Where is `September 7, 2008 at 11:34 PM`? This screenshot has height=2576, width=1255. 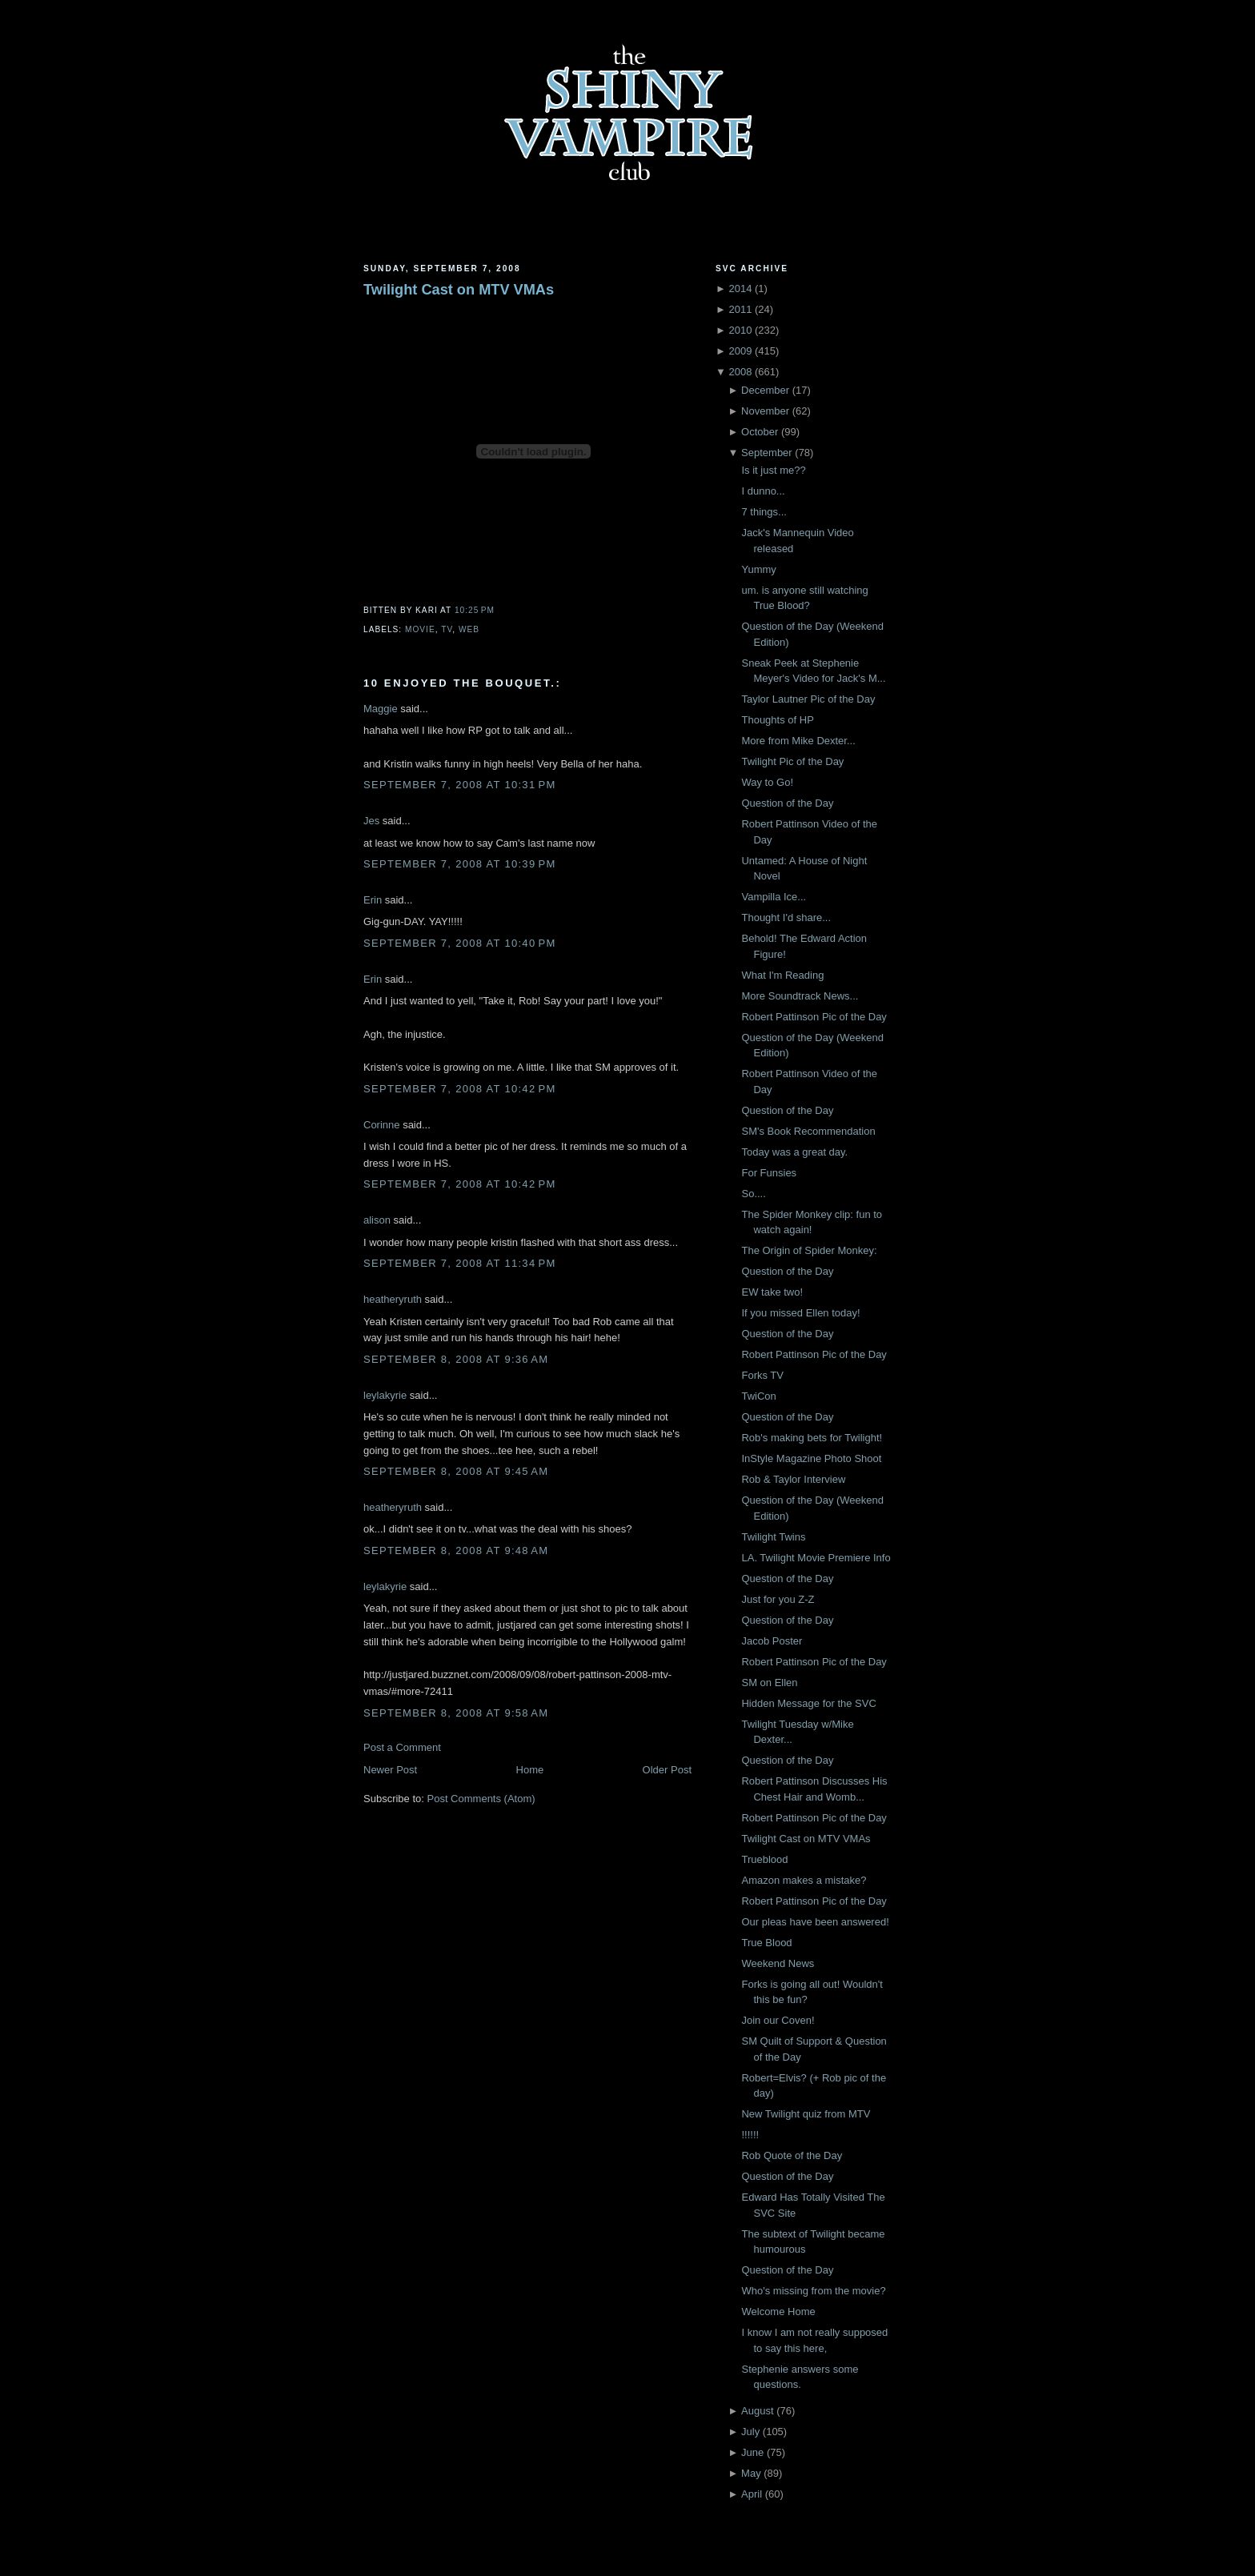
September 7, 2008 at 11:34 PM is located at coordinates (459, 1263).